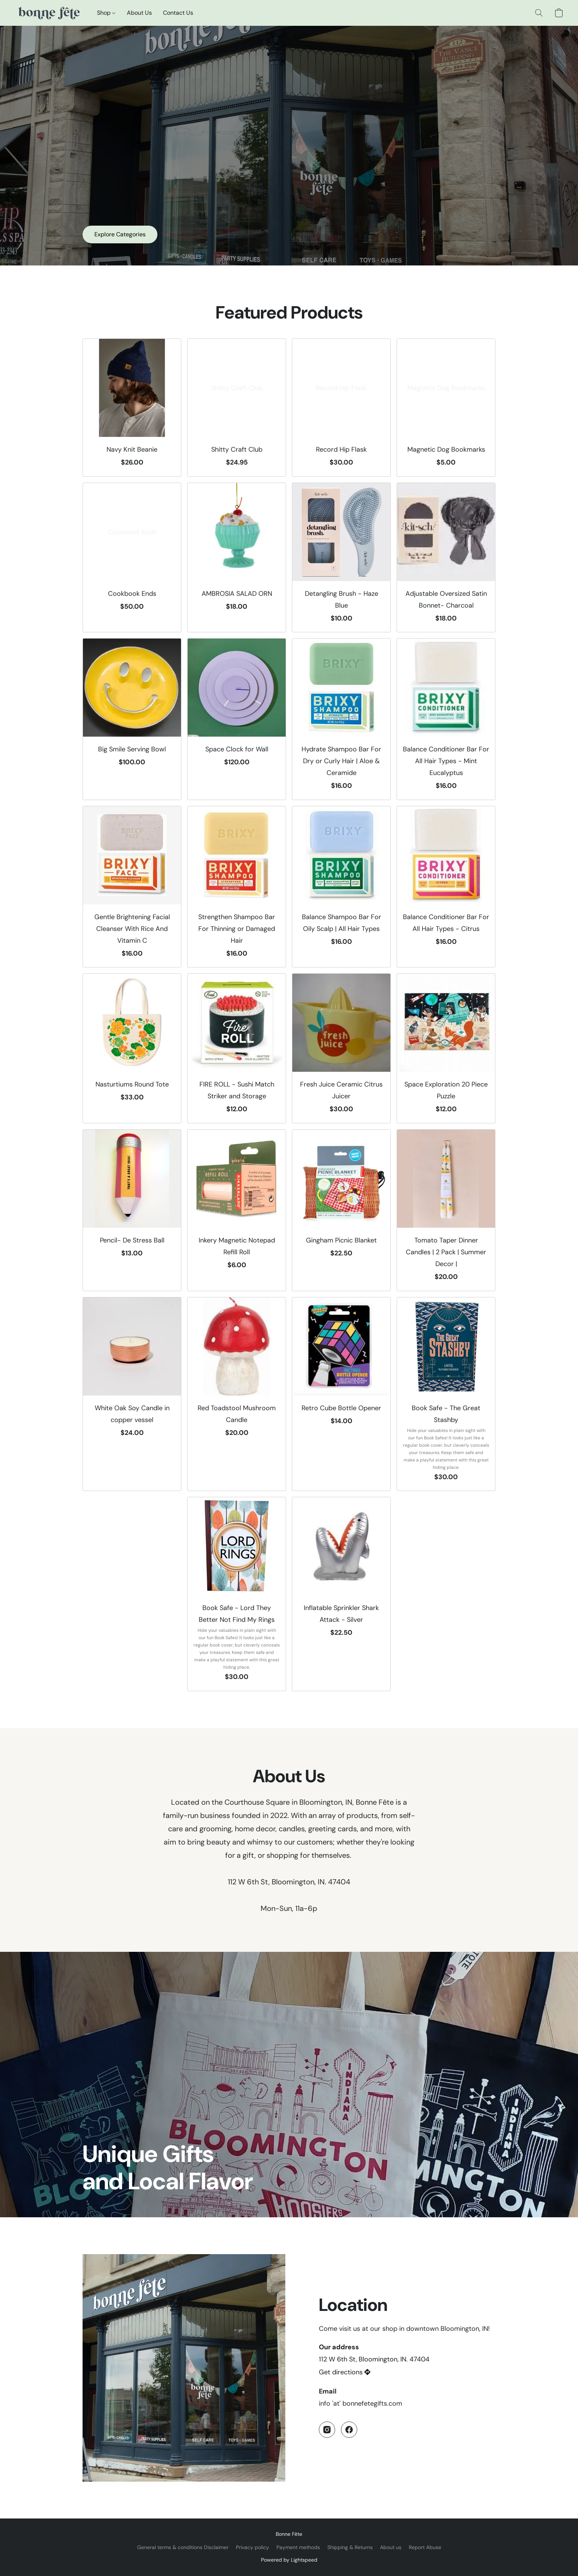 This screenshot has width=578, height=2576. I want to click on Shop, so click(106, 13).